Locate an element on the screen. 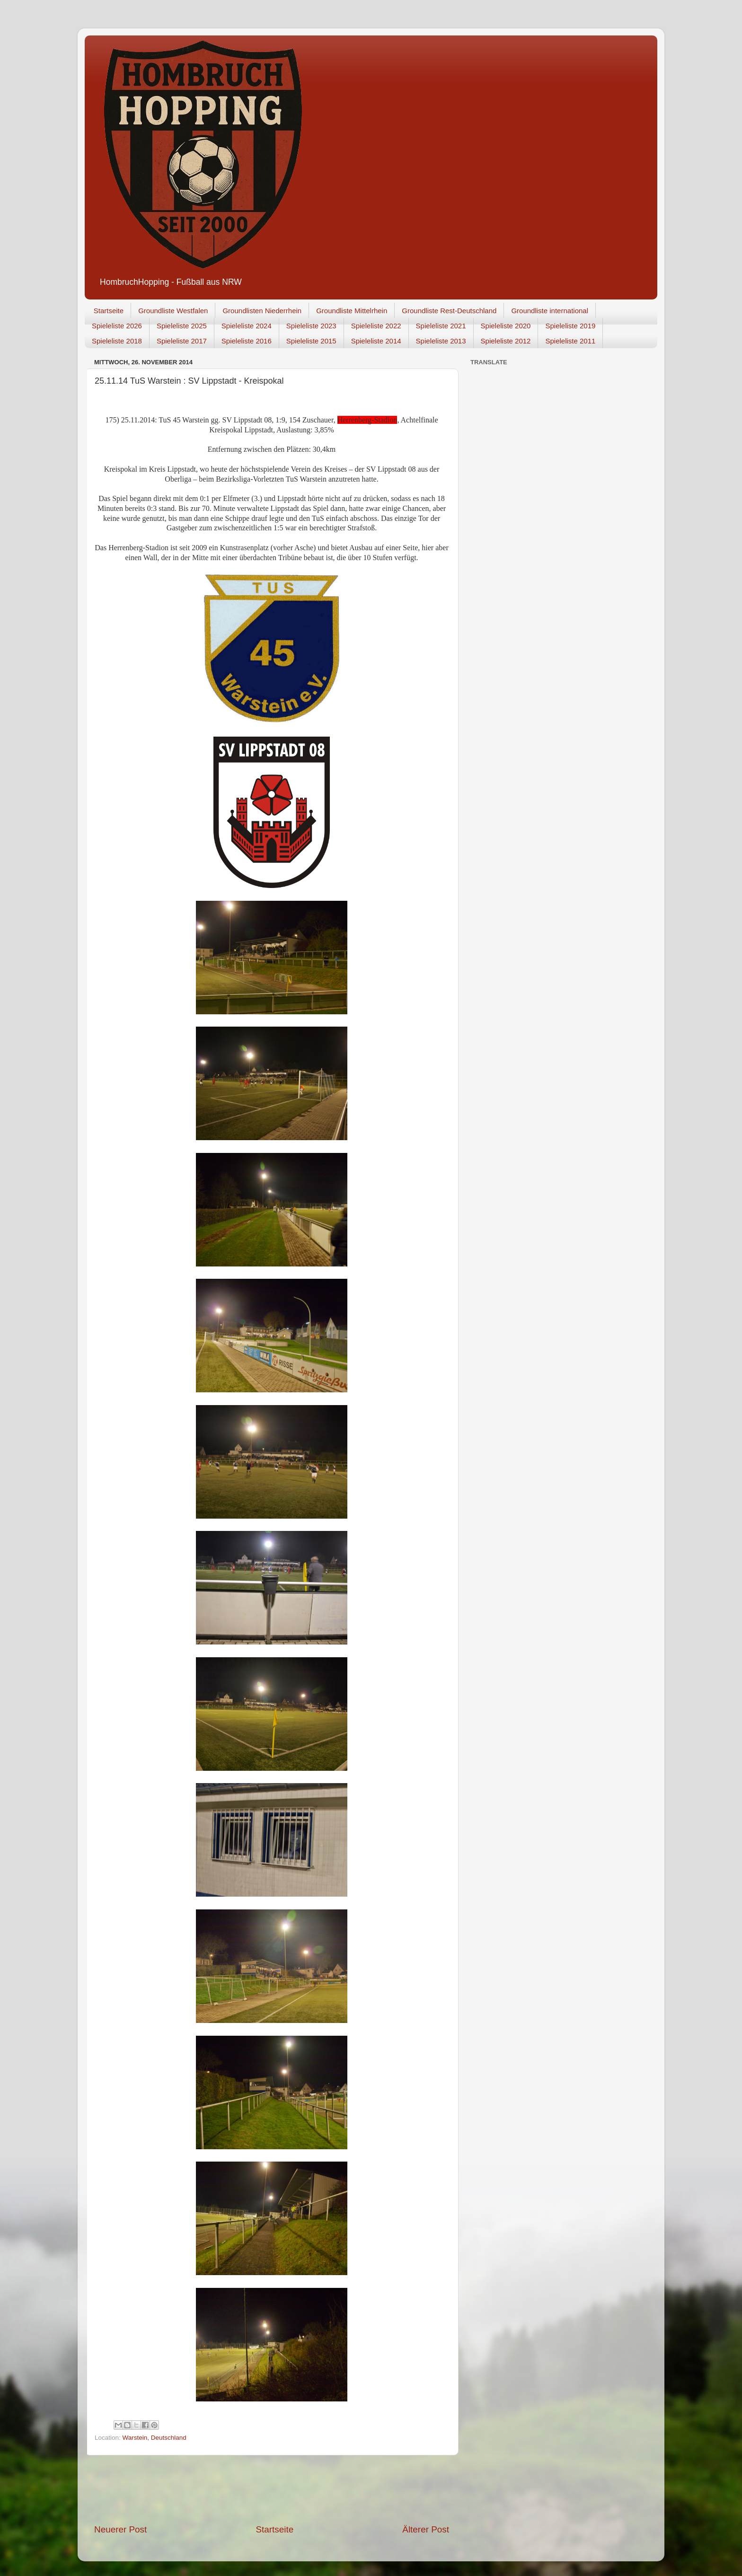  Spieleliste 2016 is located at coordinates (246, 341).